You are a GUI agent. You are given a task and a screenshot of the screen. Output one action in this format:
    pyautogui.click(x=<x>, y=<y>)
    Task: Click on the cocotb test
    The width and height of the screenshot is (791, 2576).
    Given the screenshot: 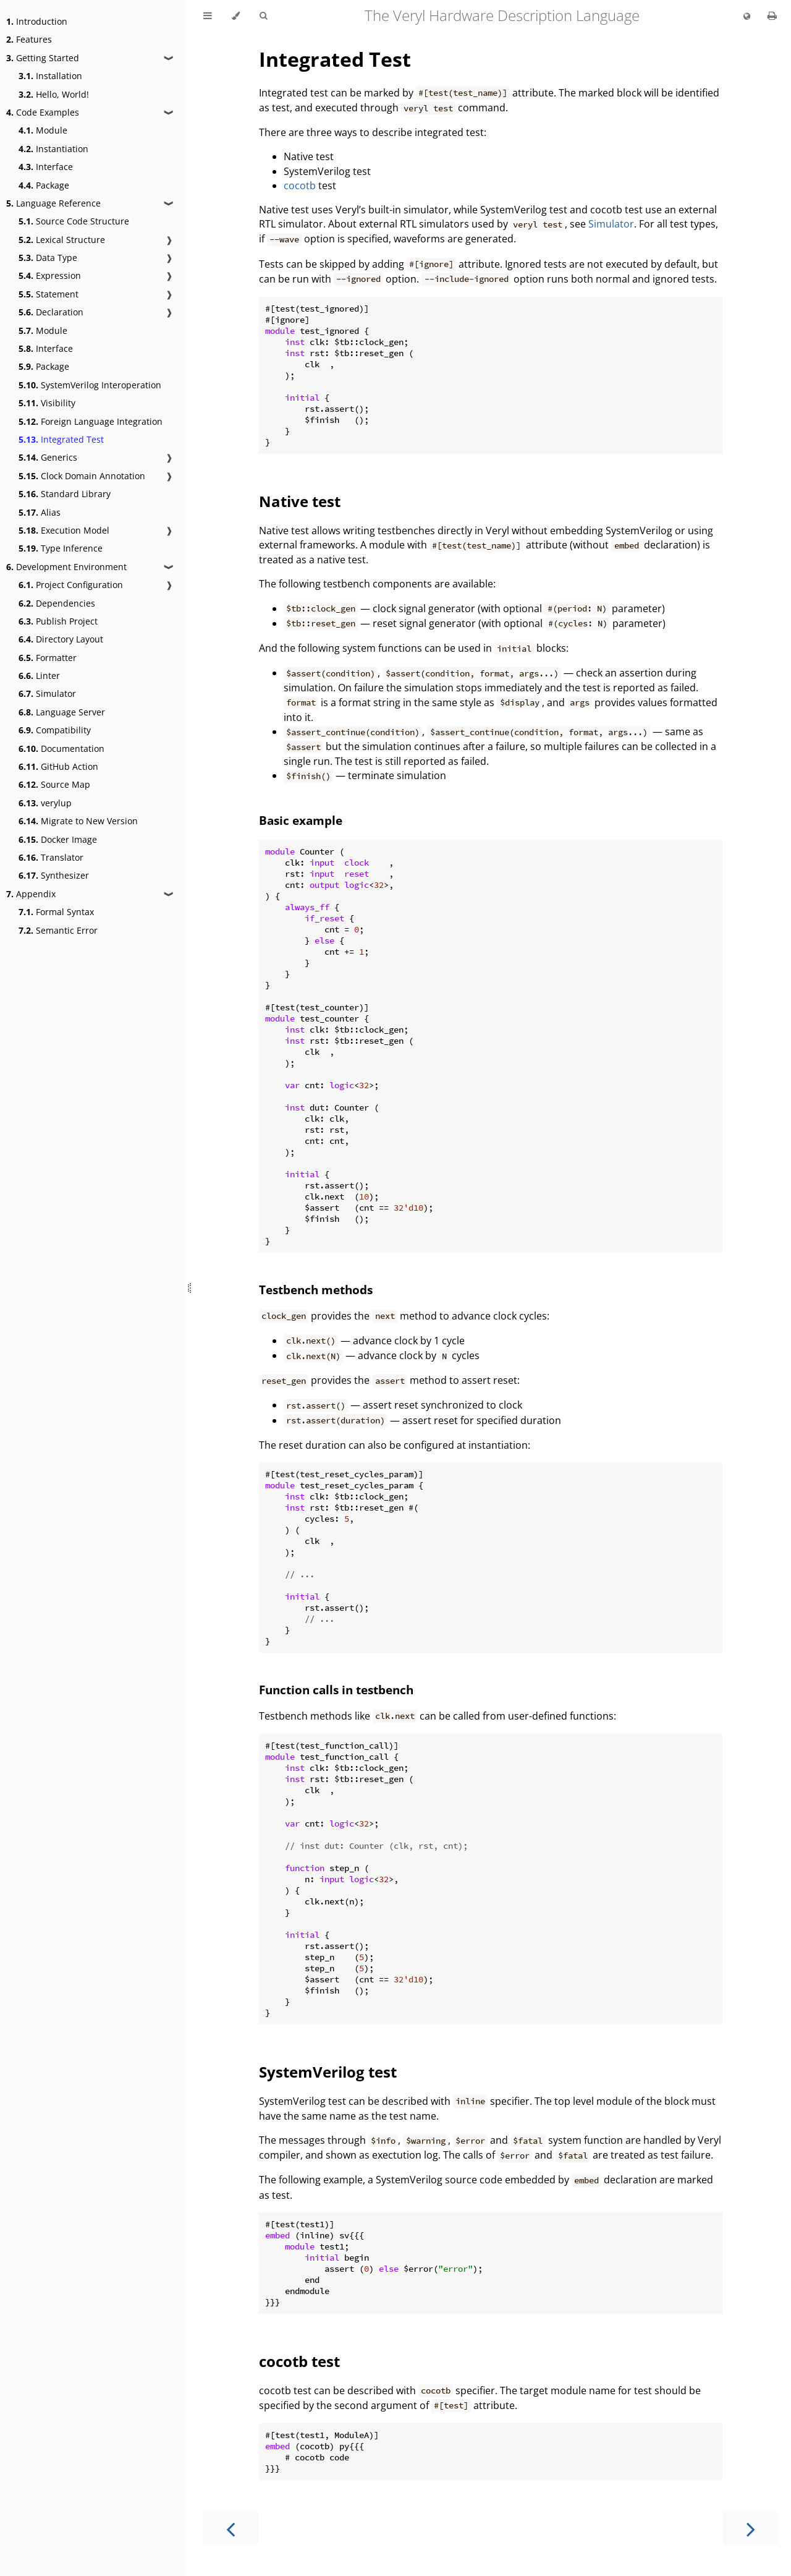 What is the action you would take?
    pyautogui.click(x=299, y=2361)
    